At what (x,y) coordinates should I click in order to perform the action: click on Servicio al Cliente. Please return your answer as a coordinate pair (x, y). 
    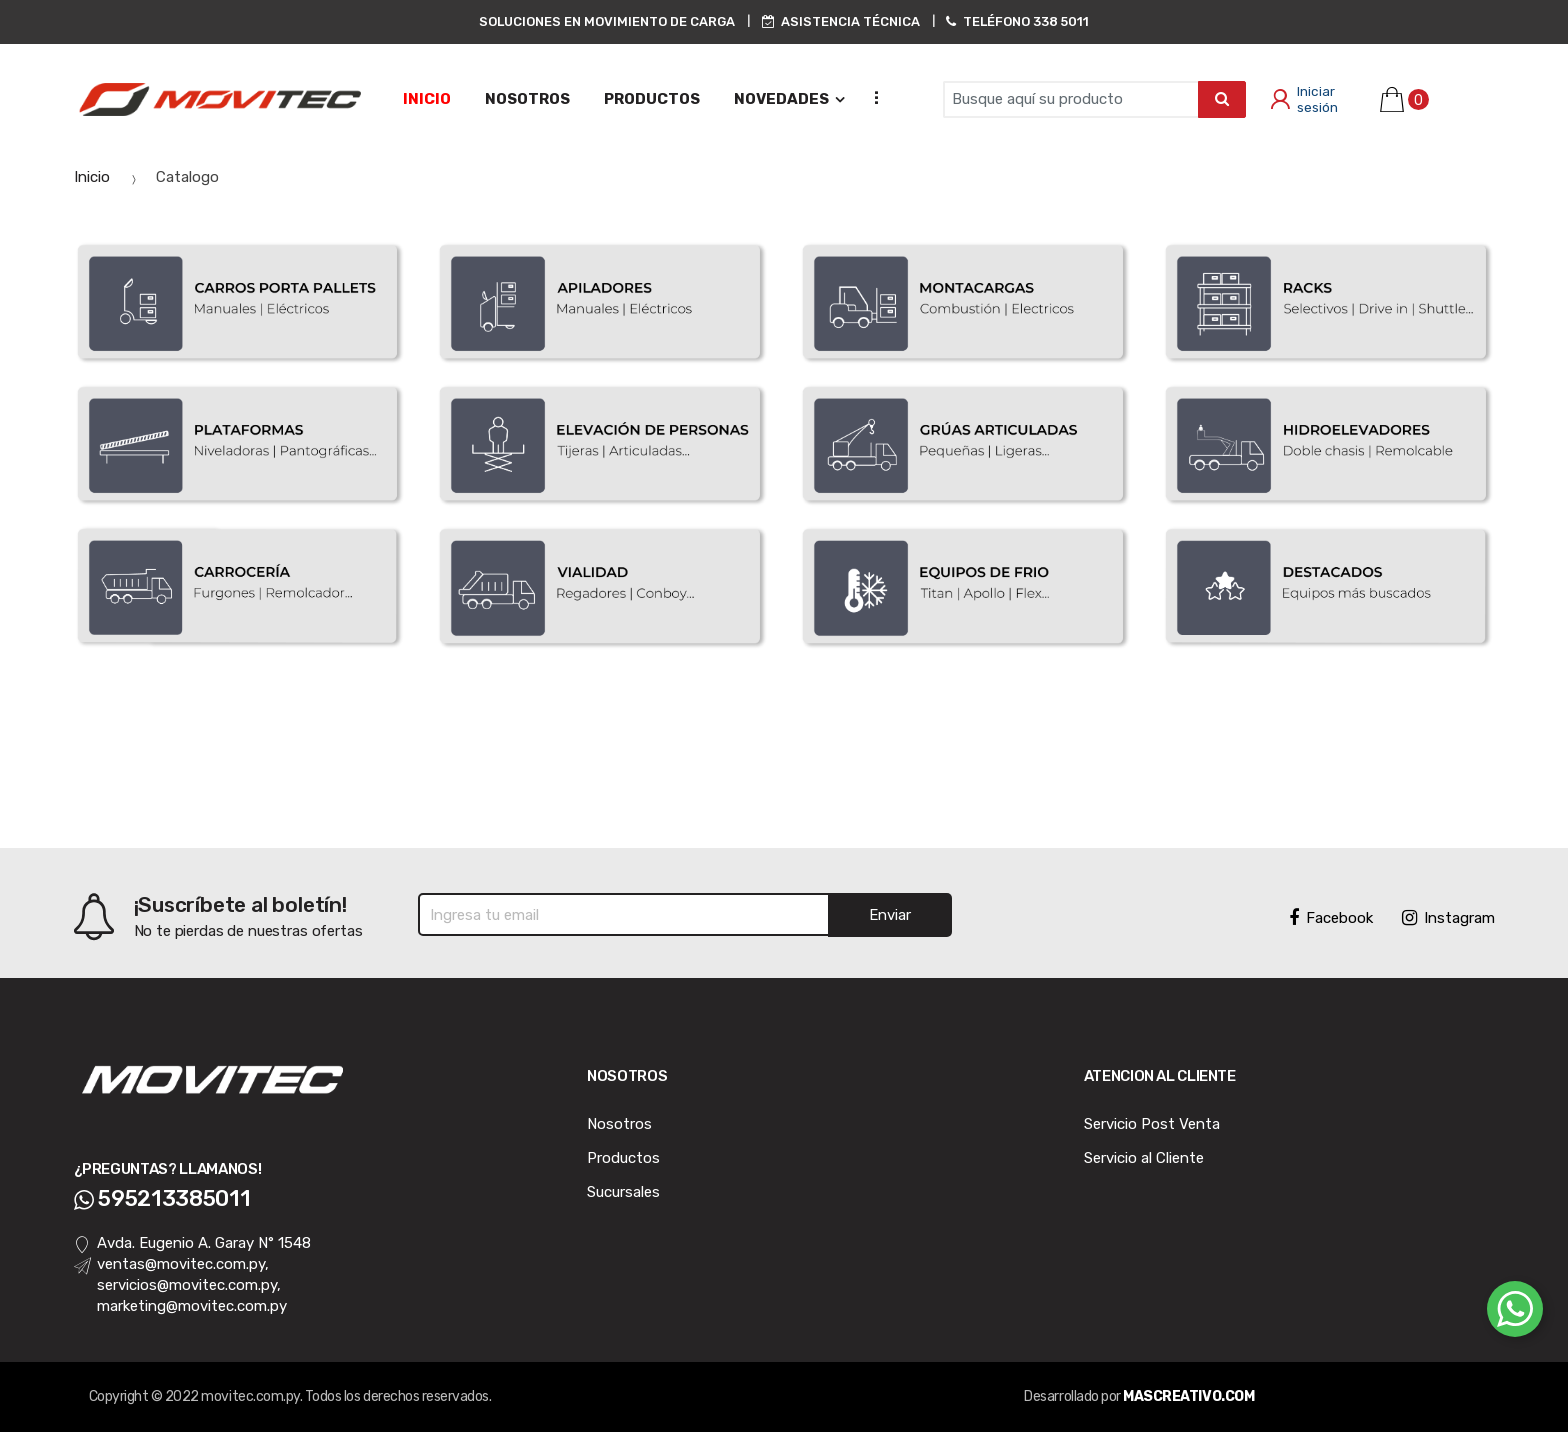
    Looking at the image, I should click on (1144, 1158).